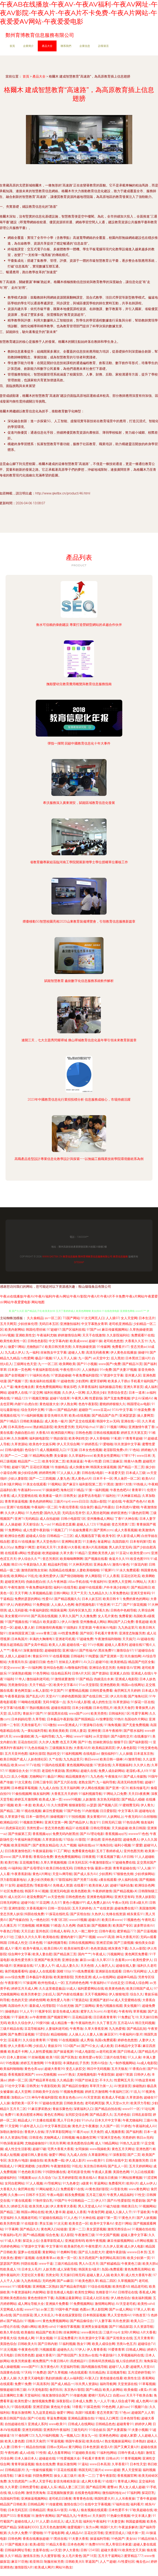  I want to click on 国产91视频, so click(87, 1937).